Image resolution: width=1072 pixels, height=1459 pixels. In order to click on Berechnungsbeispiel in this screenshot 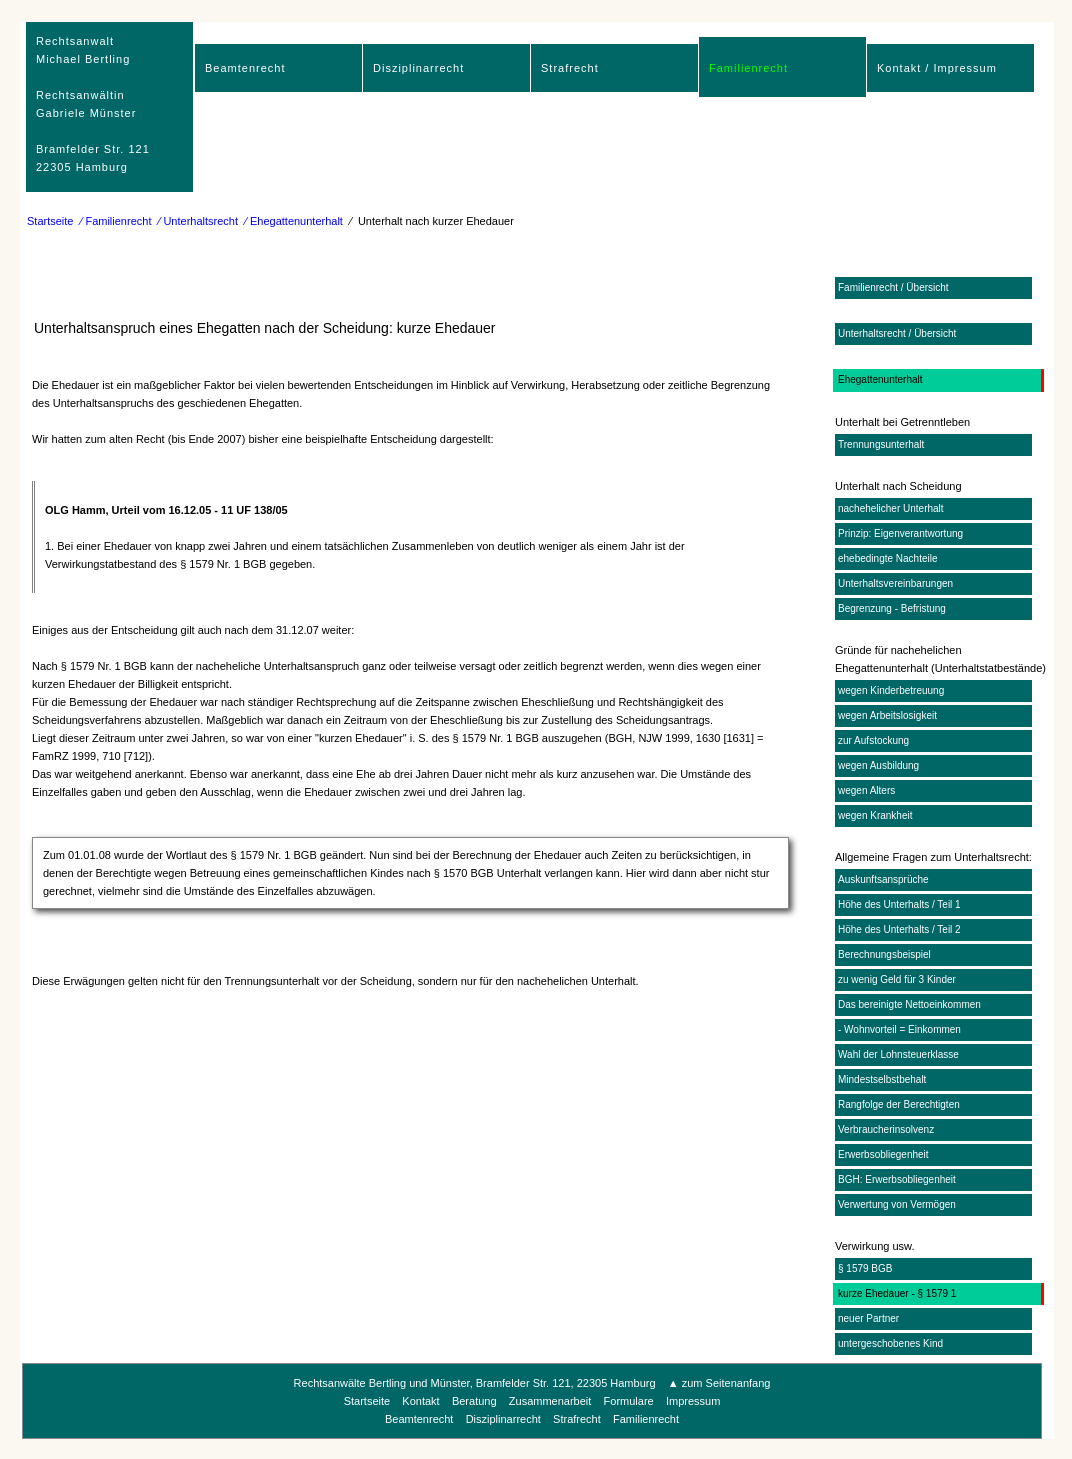, I will do `click(884, 954)`.